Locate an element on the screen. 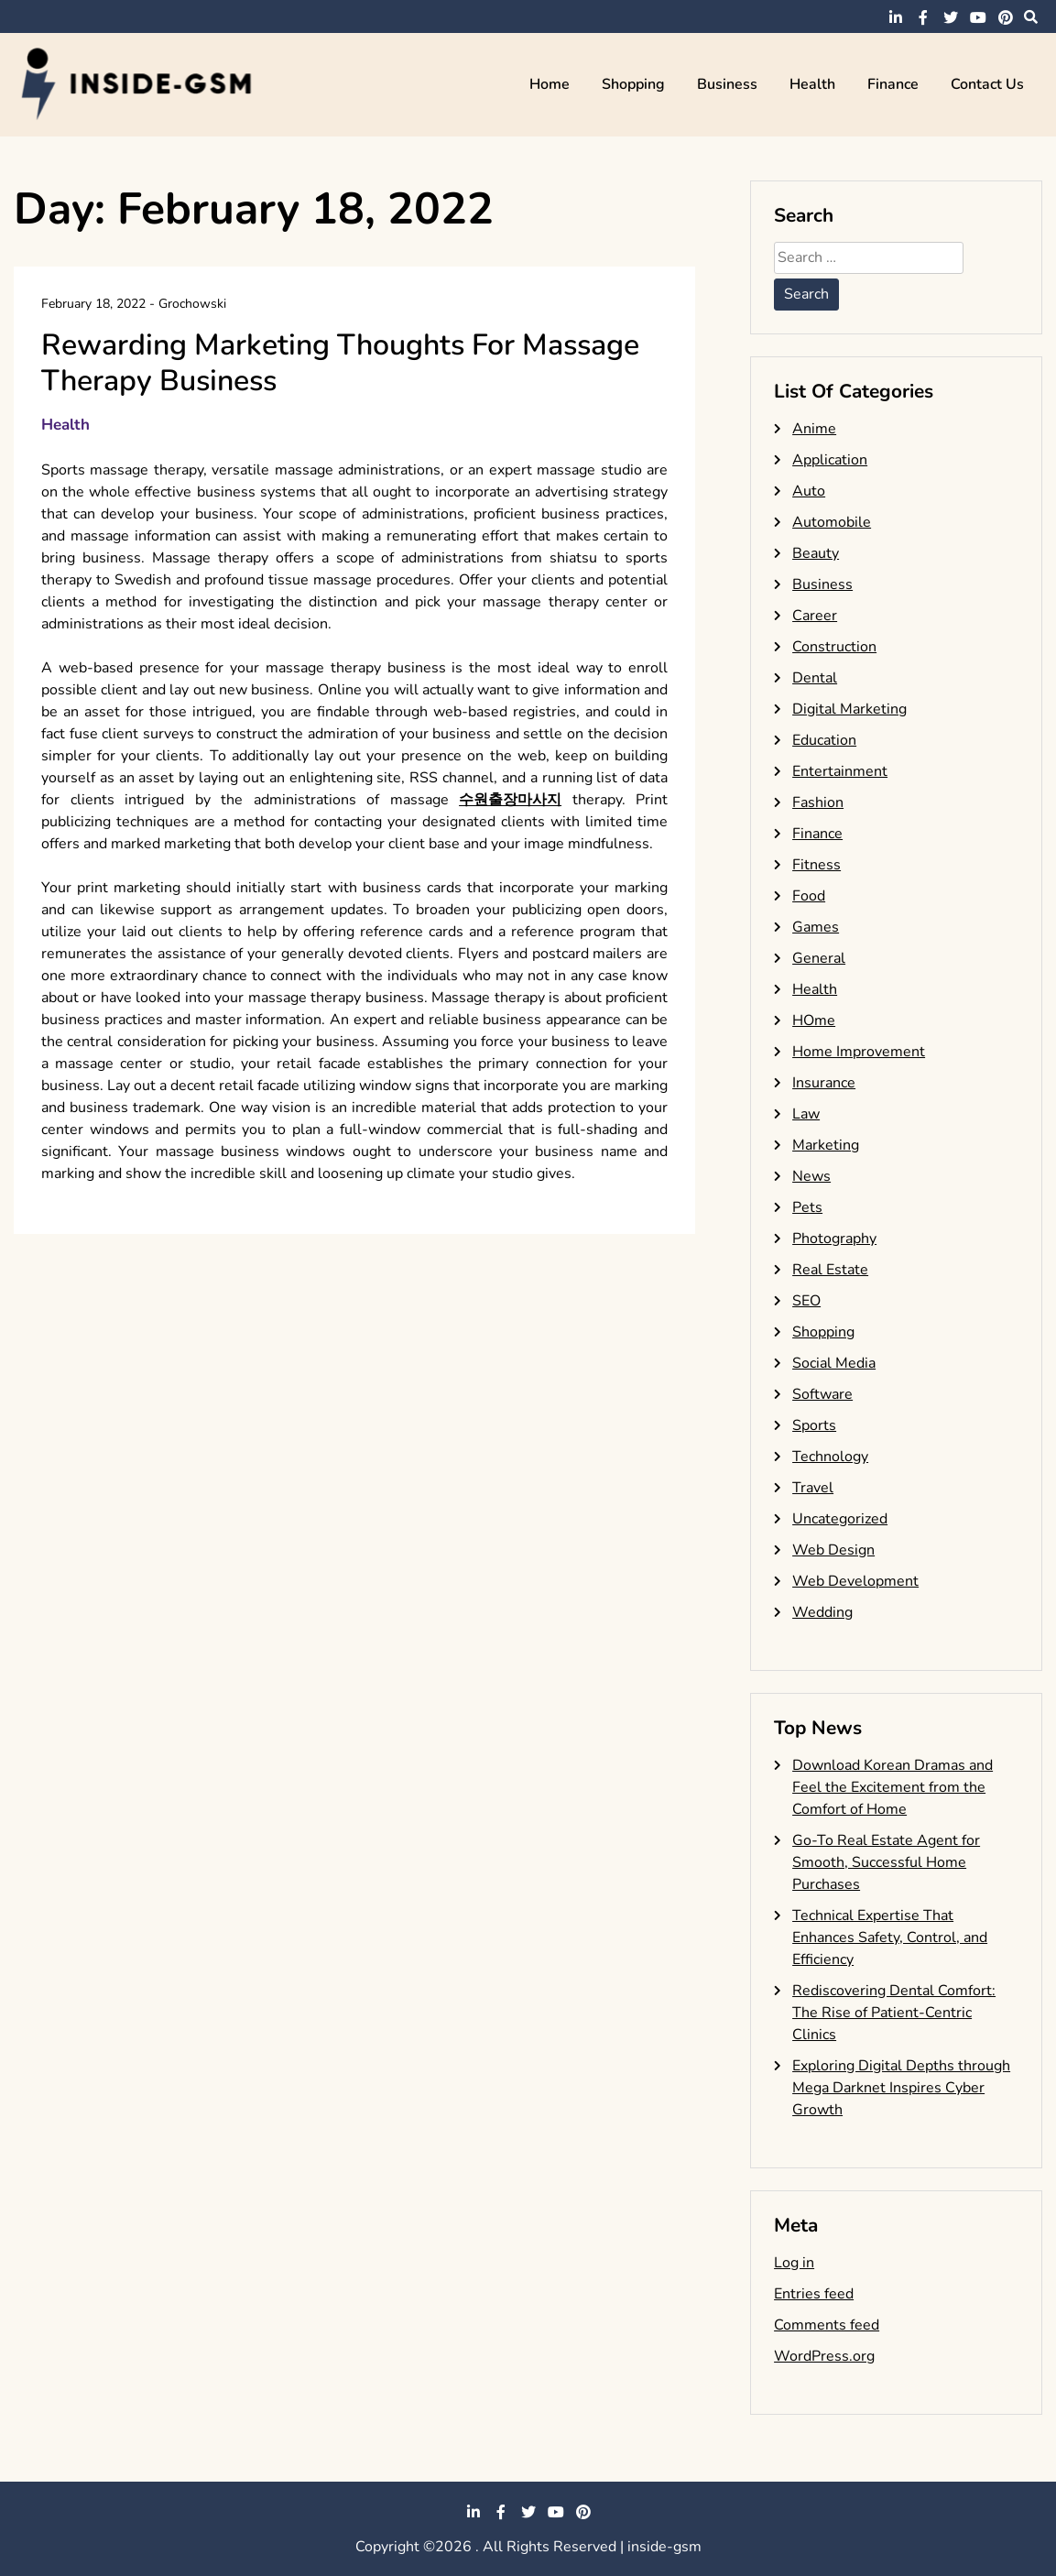 The height and width of the screenshot is (2576, 1056). pinterest is located at coordinates (1005, 17).